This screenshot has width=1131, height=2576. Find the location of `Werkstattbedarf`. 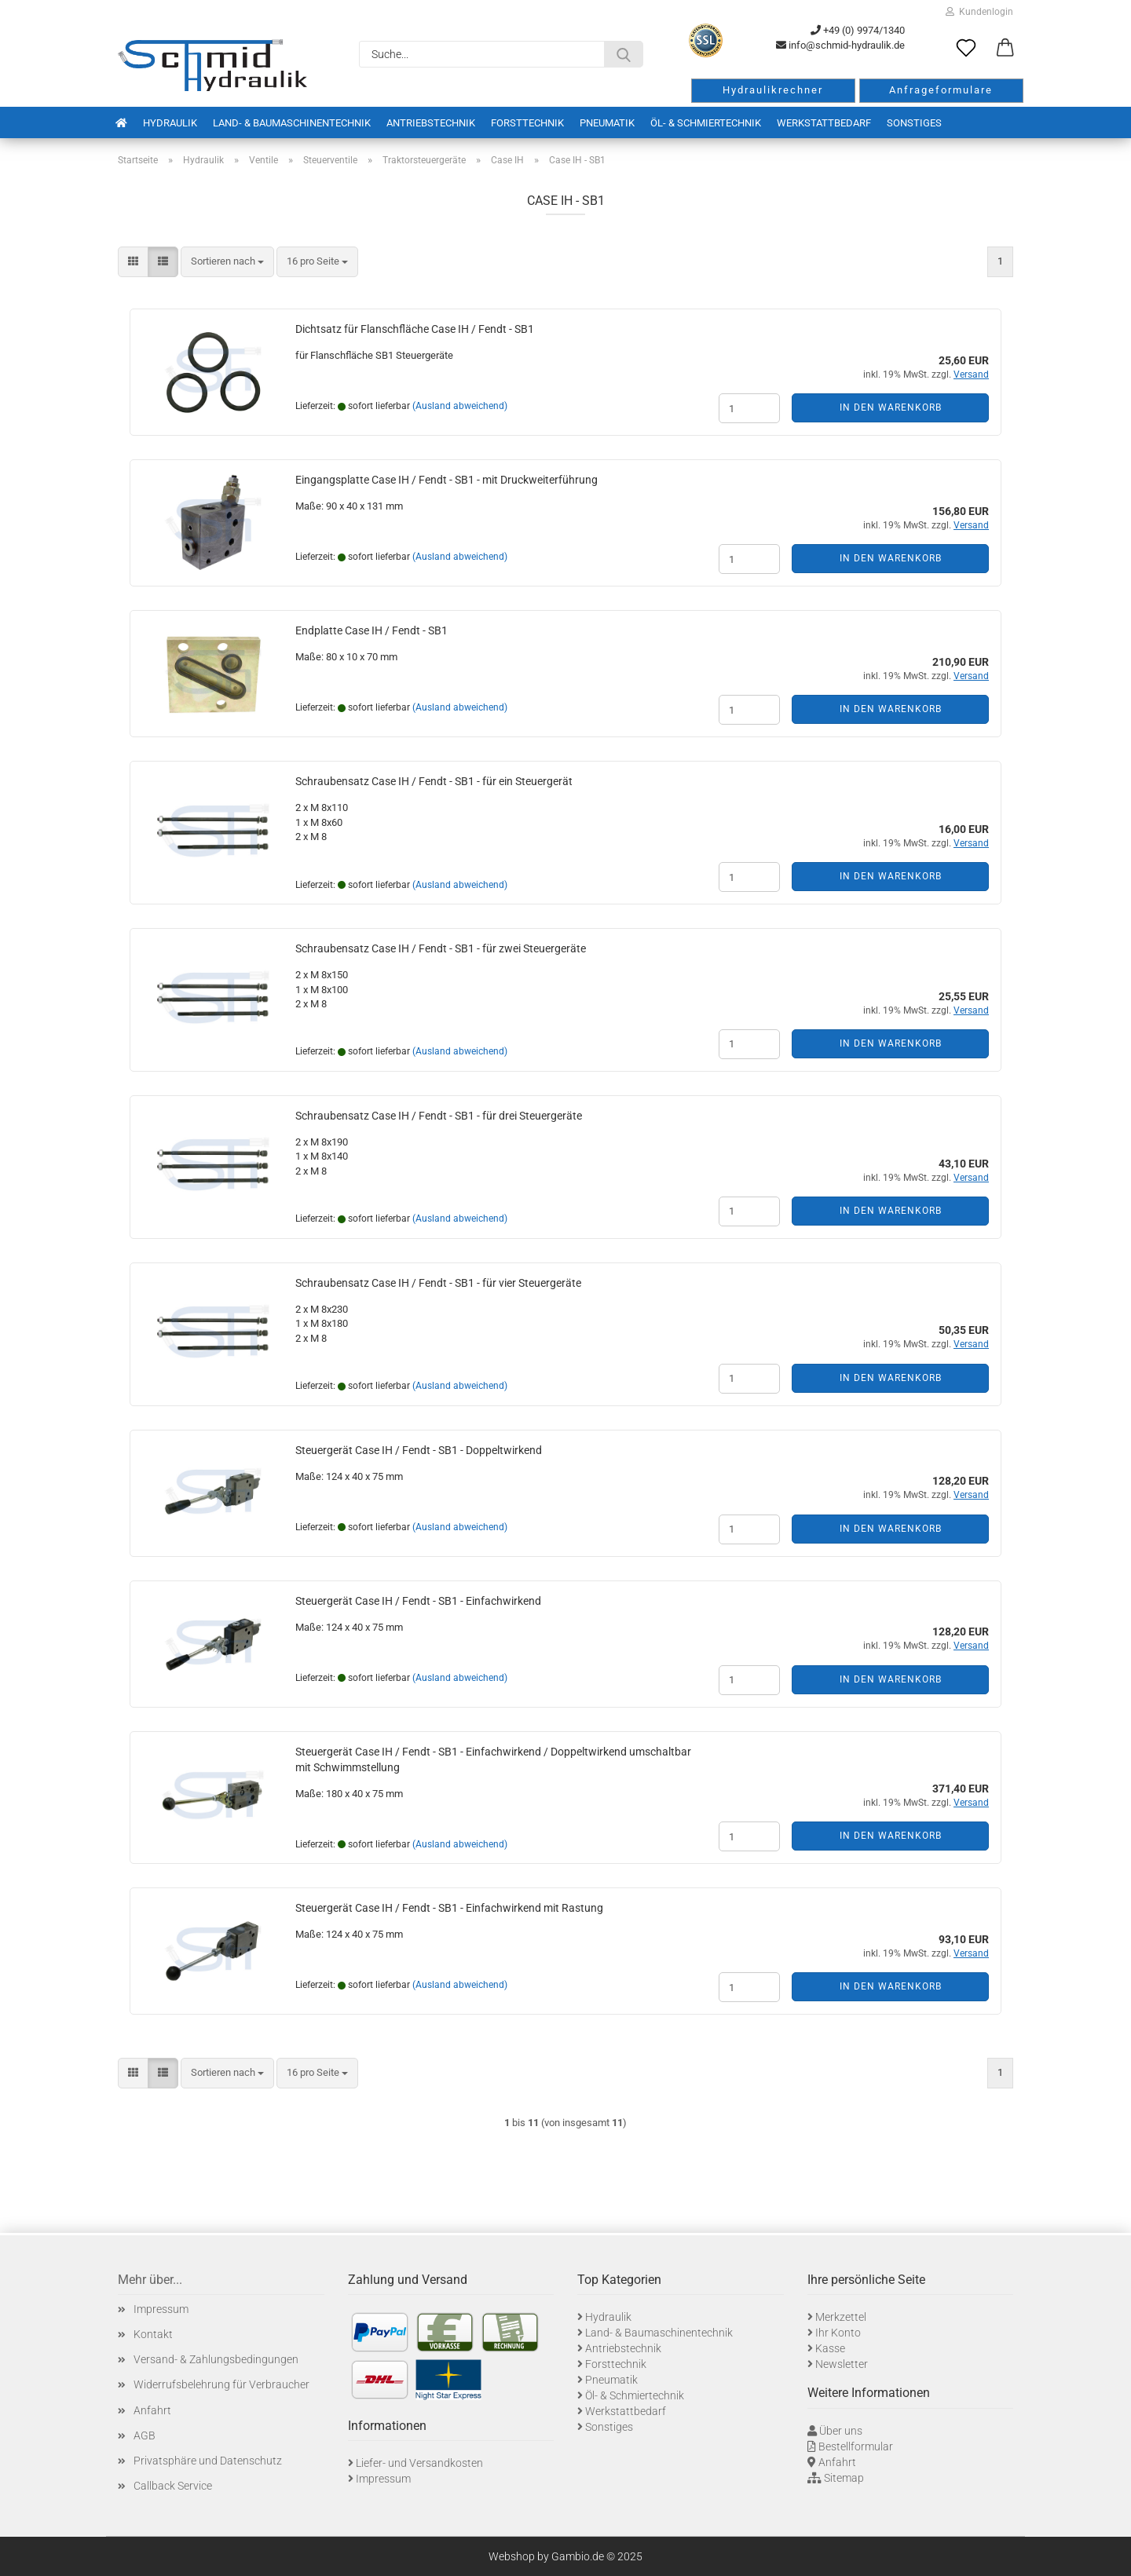

Werkstattbedarf is located at coordinates (824, 123).